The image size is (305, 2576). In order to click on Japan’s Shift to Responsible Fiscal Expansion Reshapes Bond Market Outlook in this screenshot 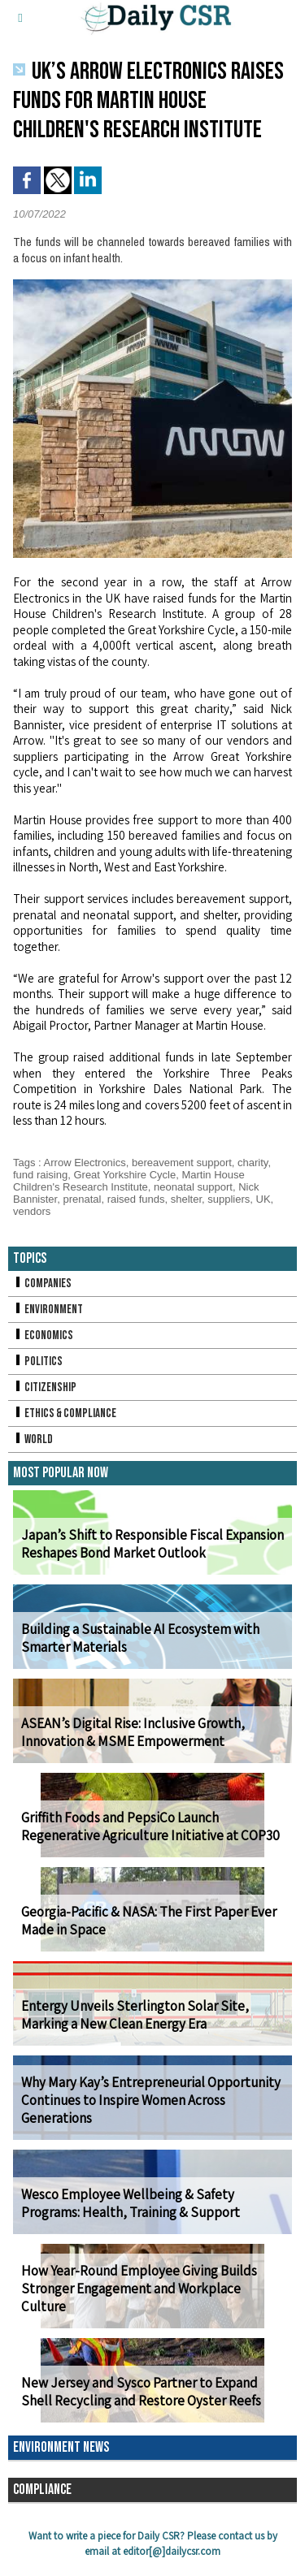, I will do `click(152, 1544)`.